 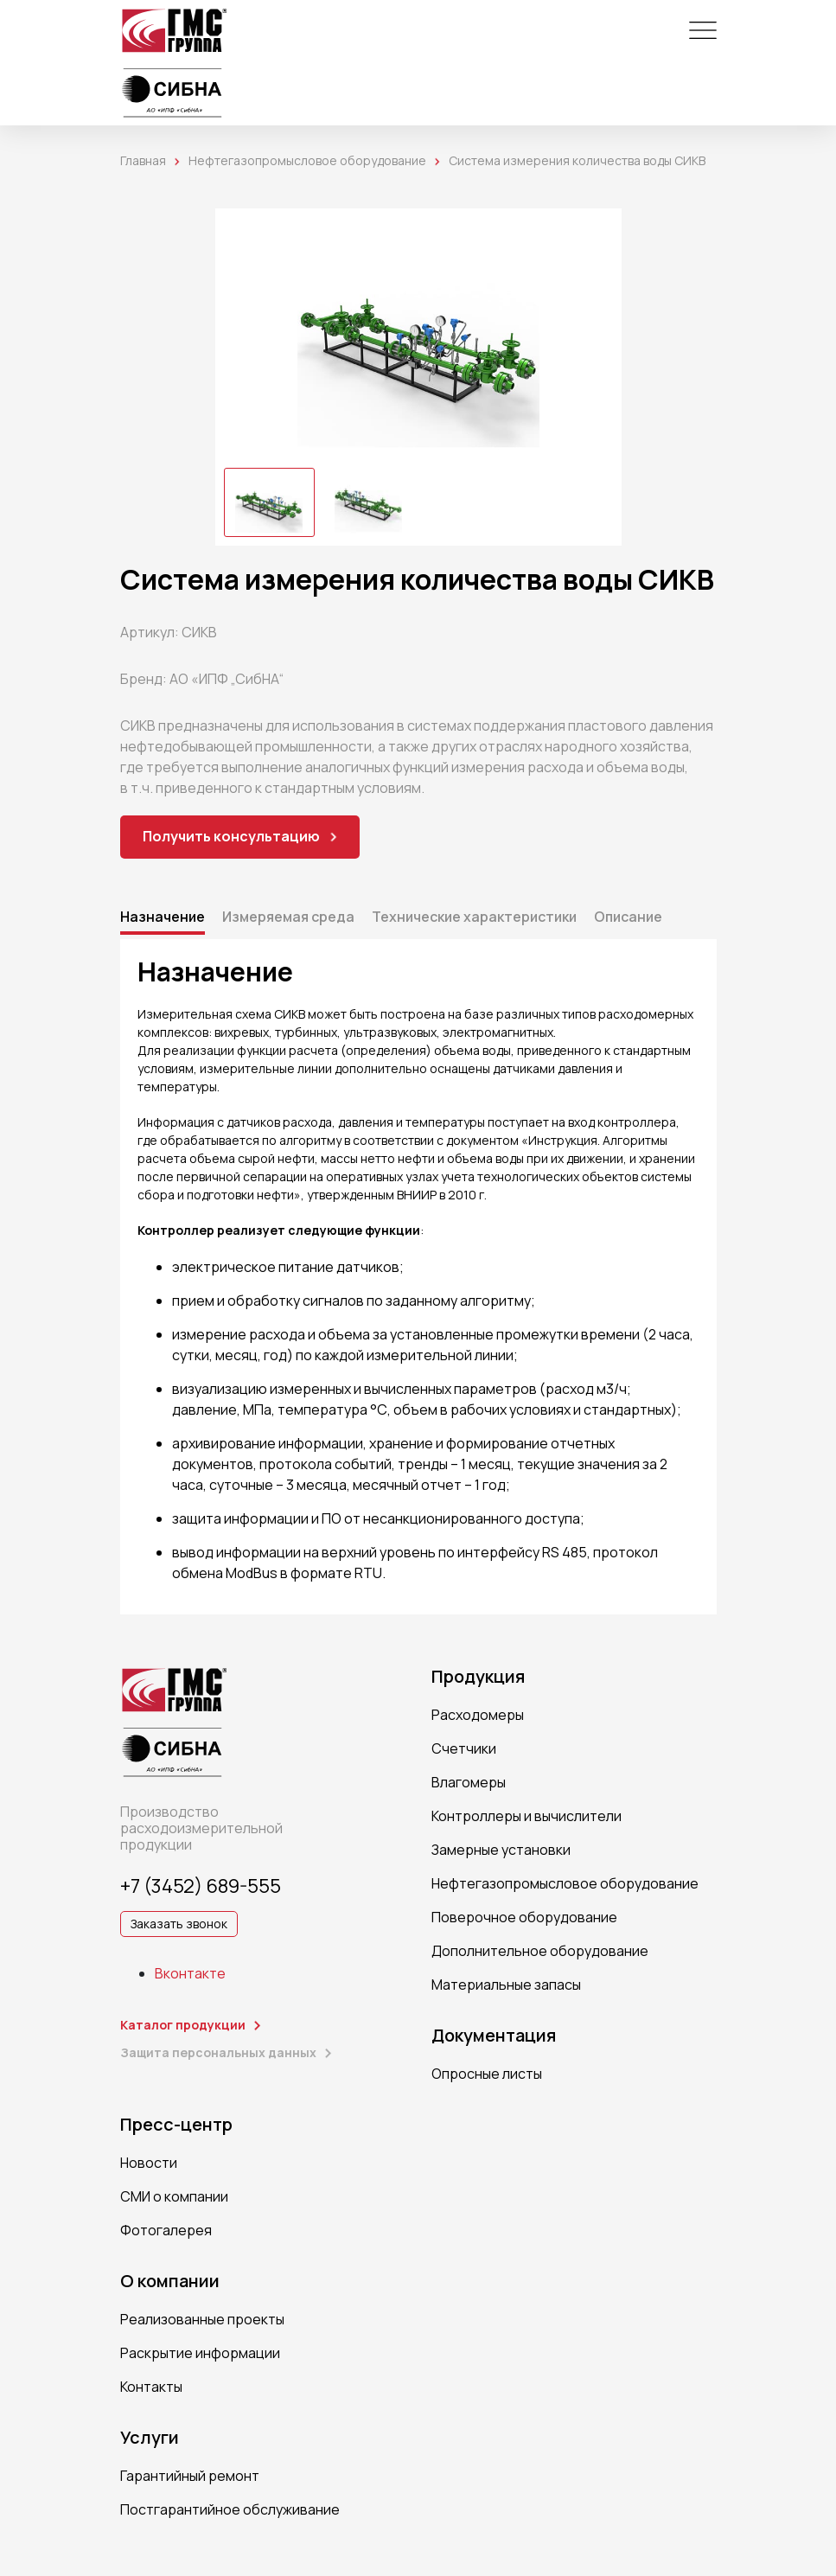 I want to click on СМИ о компании, so click(x=174, y=2196).